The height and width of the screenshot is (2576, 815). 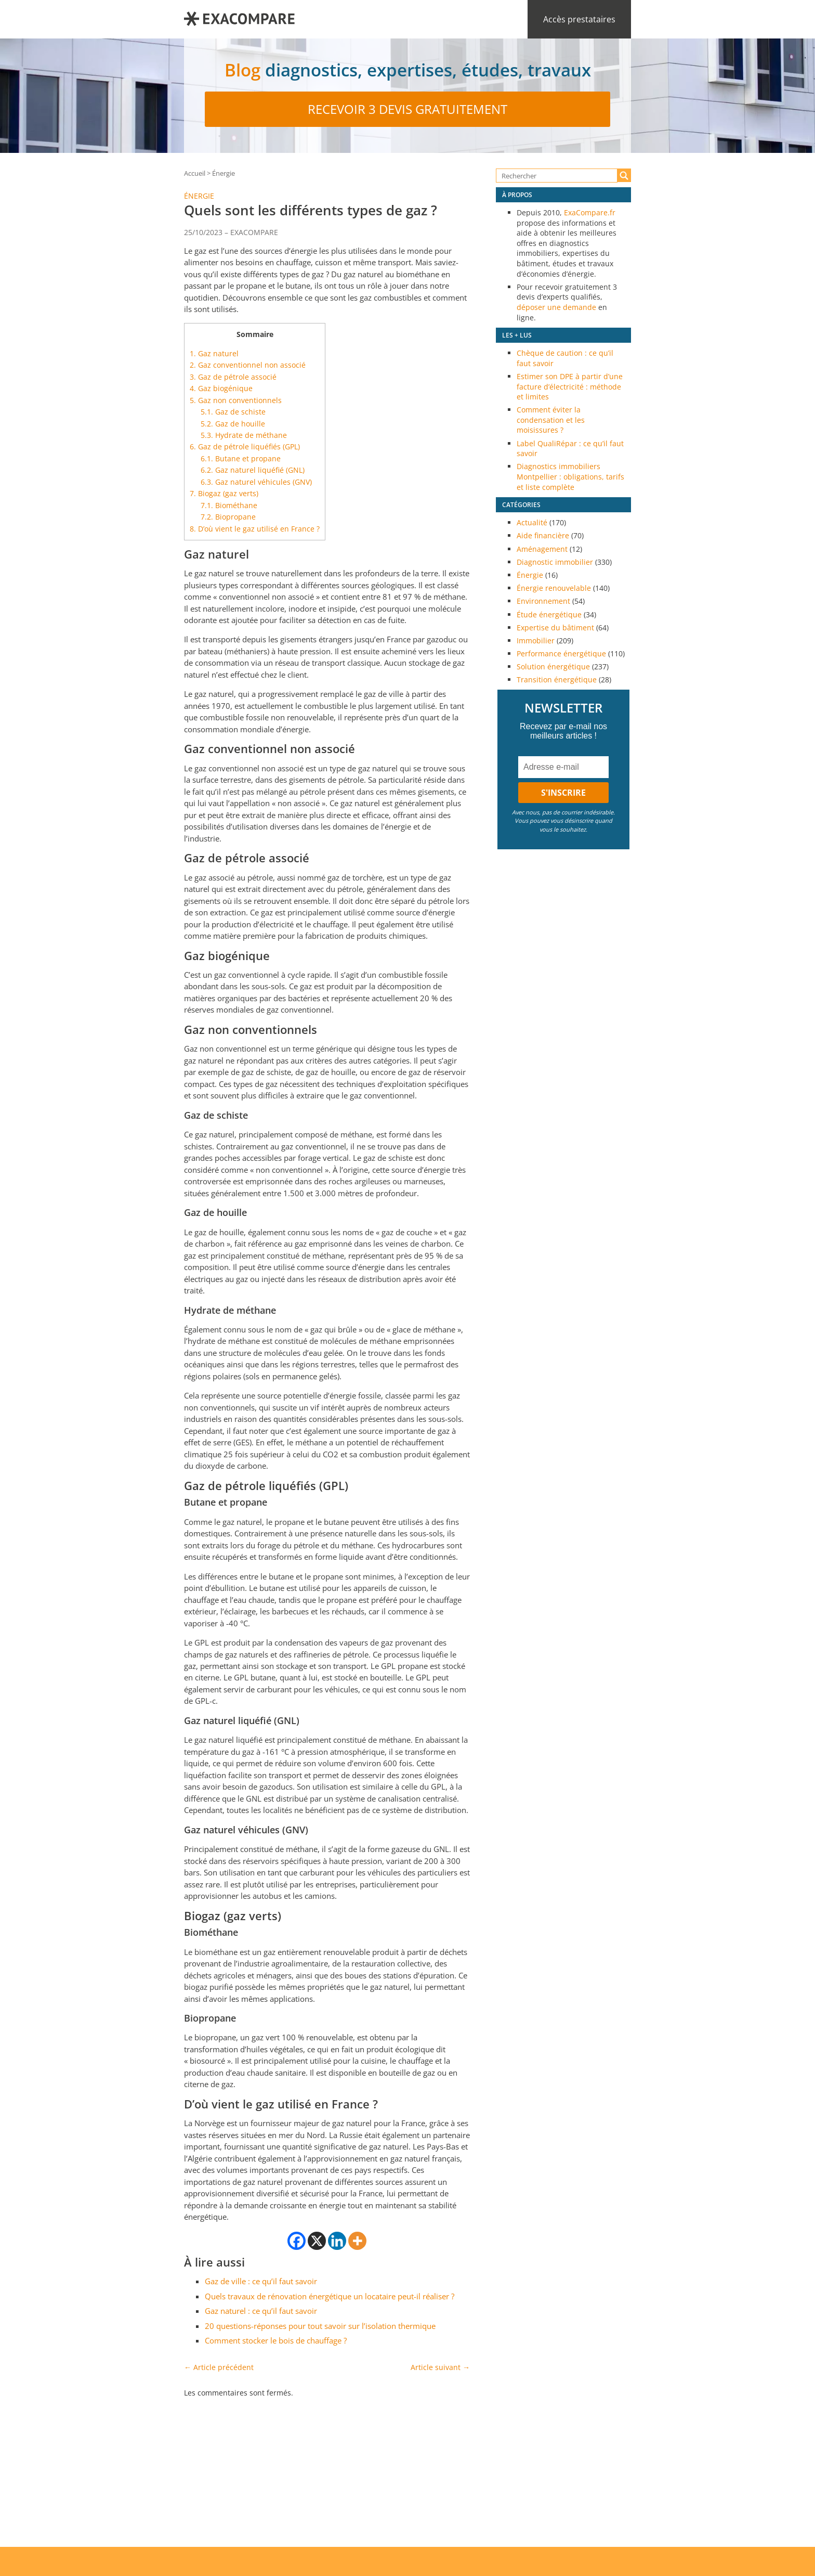 I want to click on Butane et propane, so click(x=241, y=458).